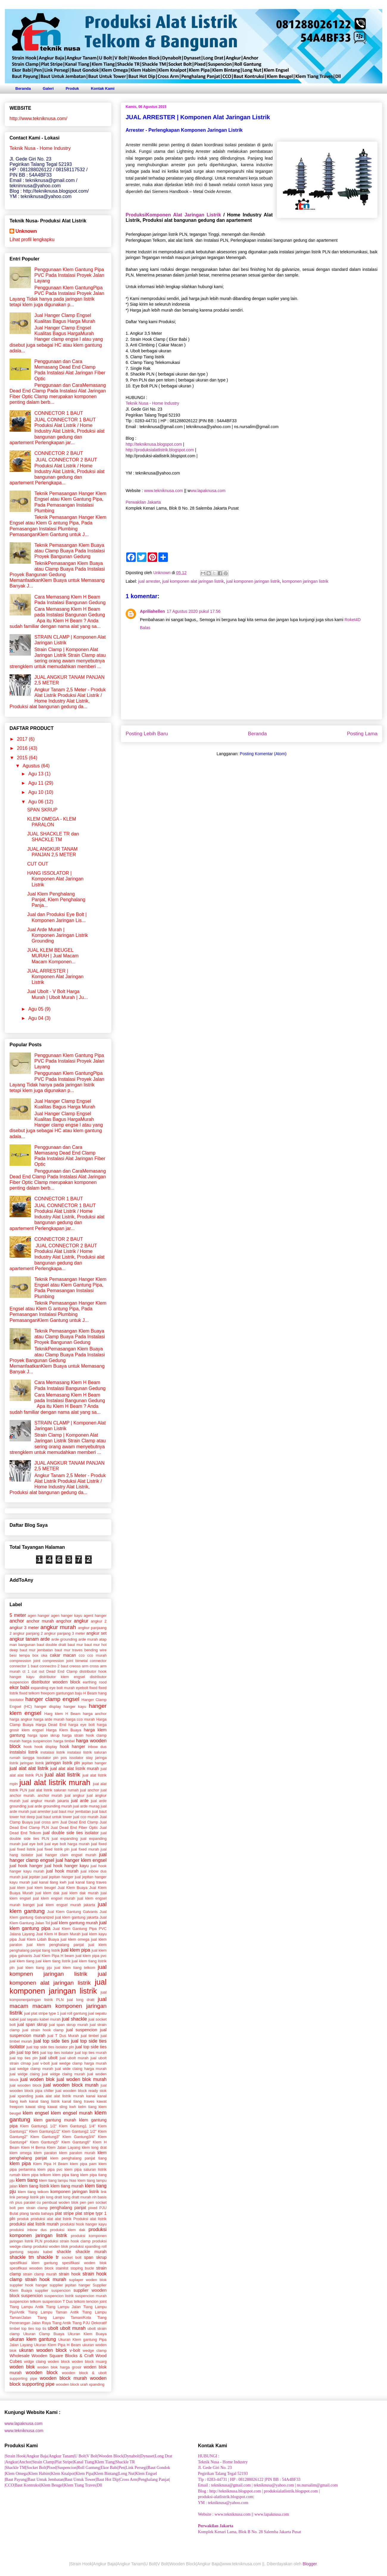  What do you see at coordinates (83, 2224) in the screenshot?
I see `produksi hook hanger kayu` at bounding box center [83, 2224].